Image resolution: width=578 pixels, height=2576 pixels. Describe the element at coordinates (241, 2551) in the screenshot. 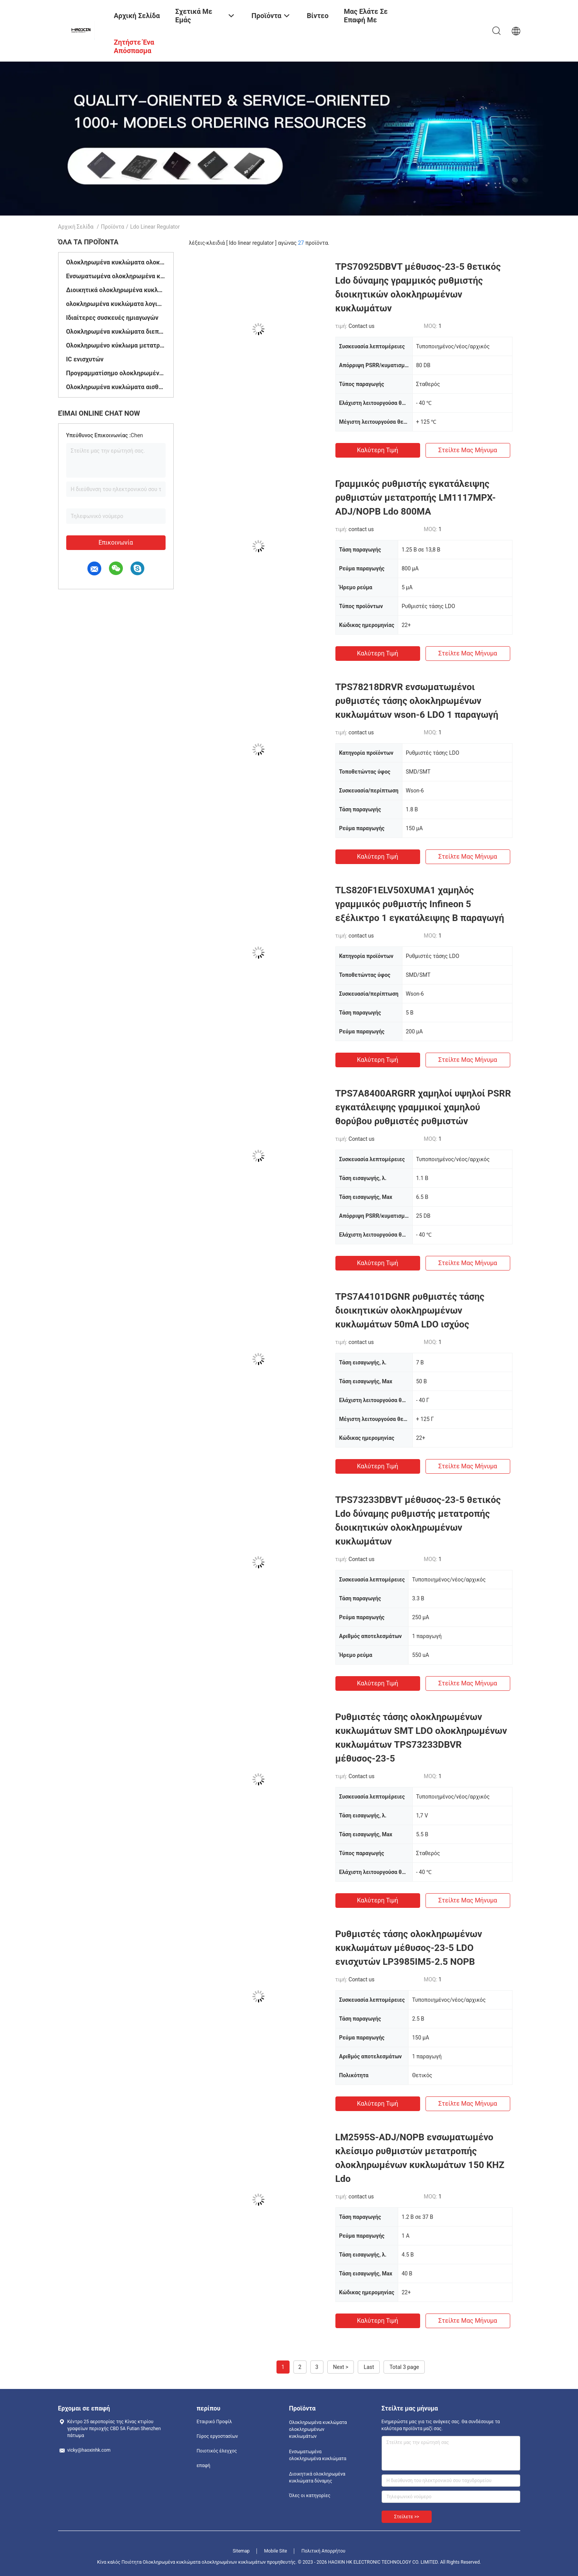

I see `Sitemap` at that location.